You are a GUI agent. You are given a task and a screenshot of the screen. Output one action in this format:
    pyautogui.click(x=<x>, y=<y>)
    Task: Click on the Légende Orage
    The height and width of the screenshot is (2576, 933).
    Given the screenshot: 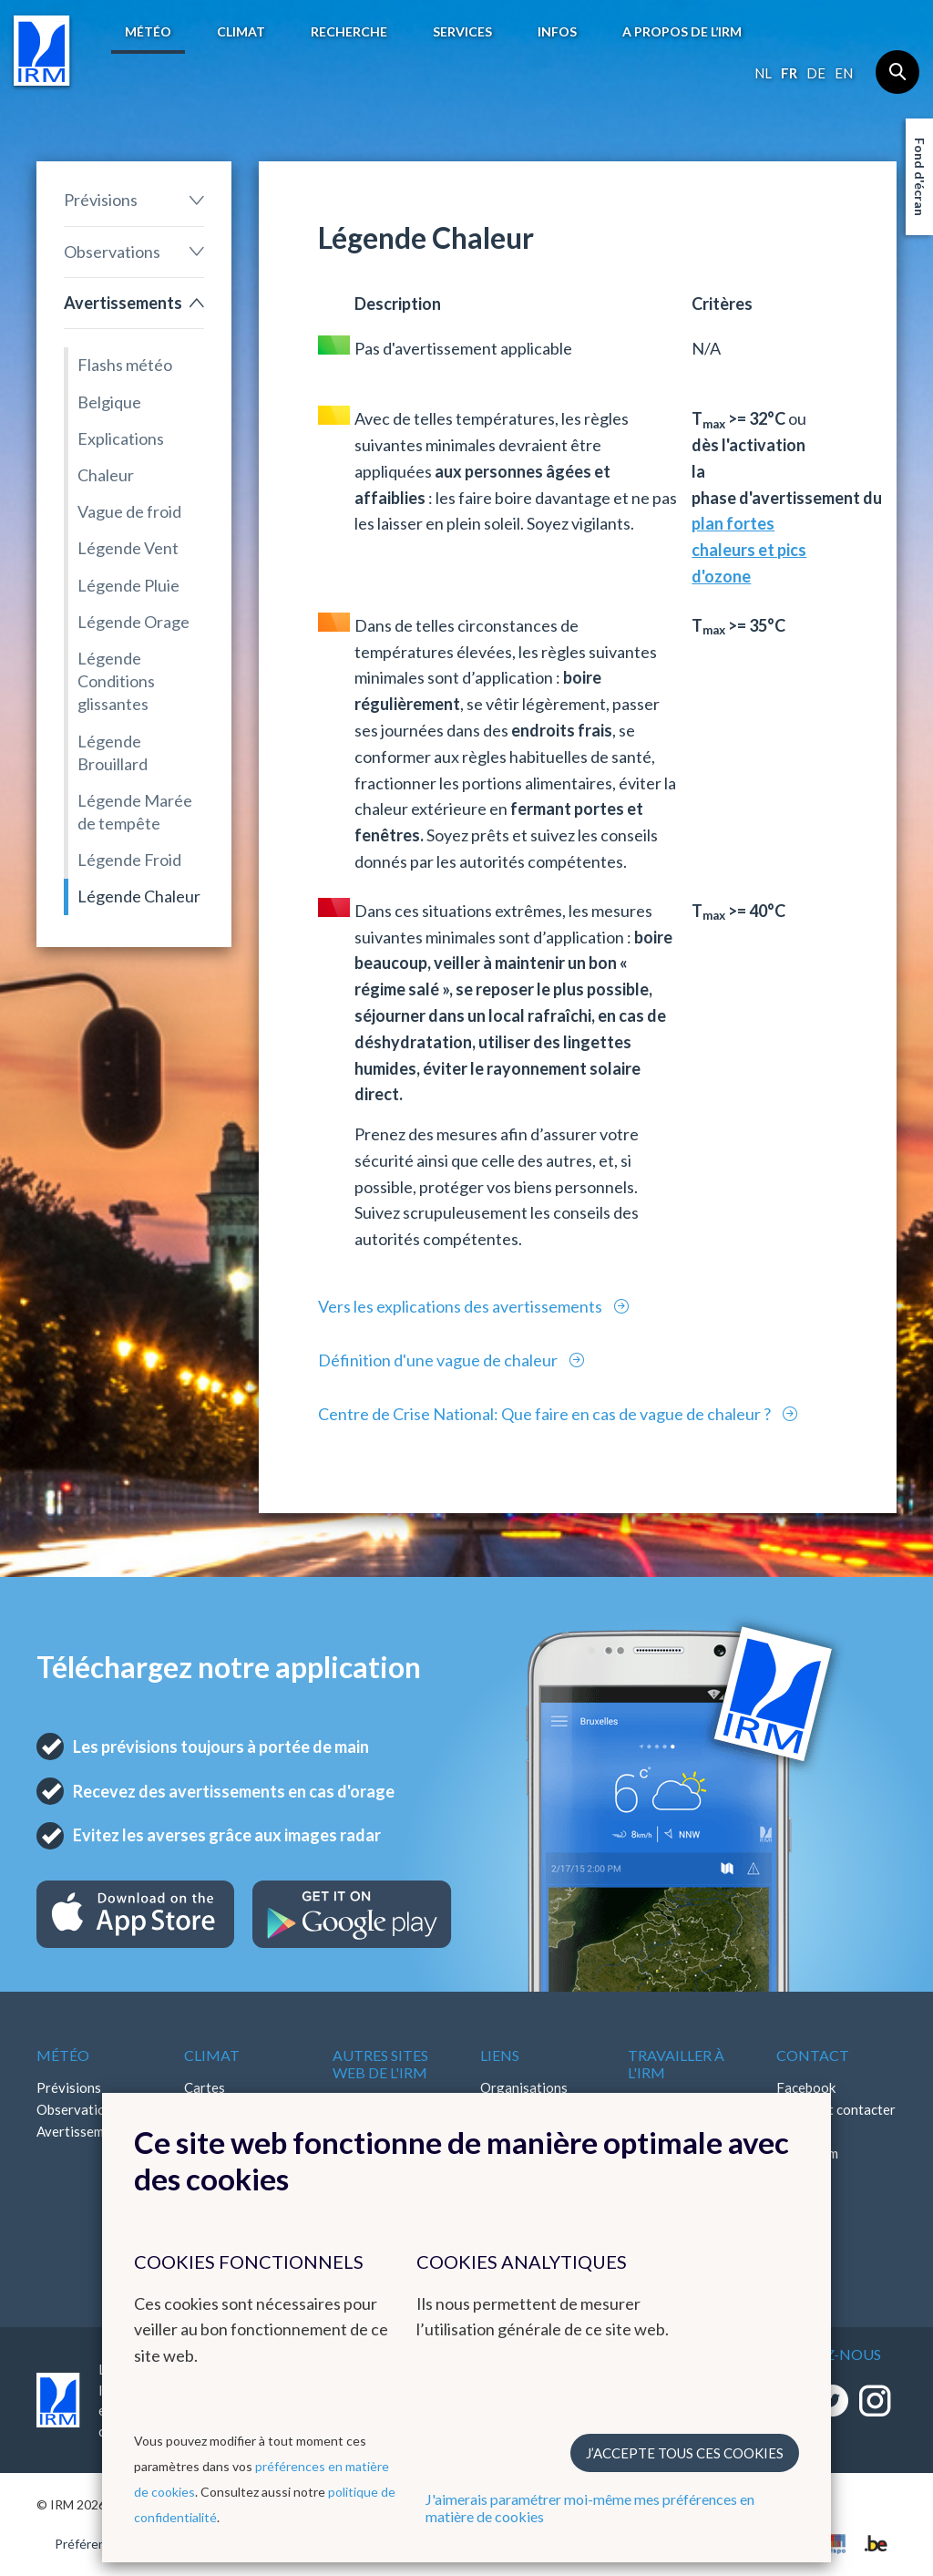 What is the action you would take?
    pyautogui.click(x=133, y=622)
    